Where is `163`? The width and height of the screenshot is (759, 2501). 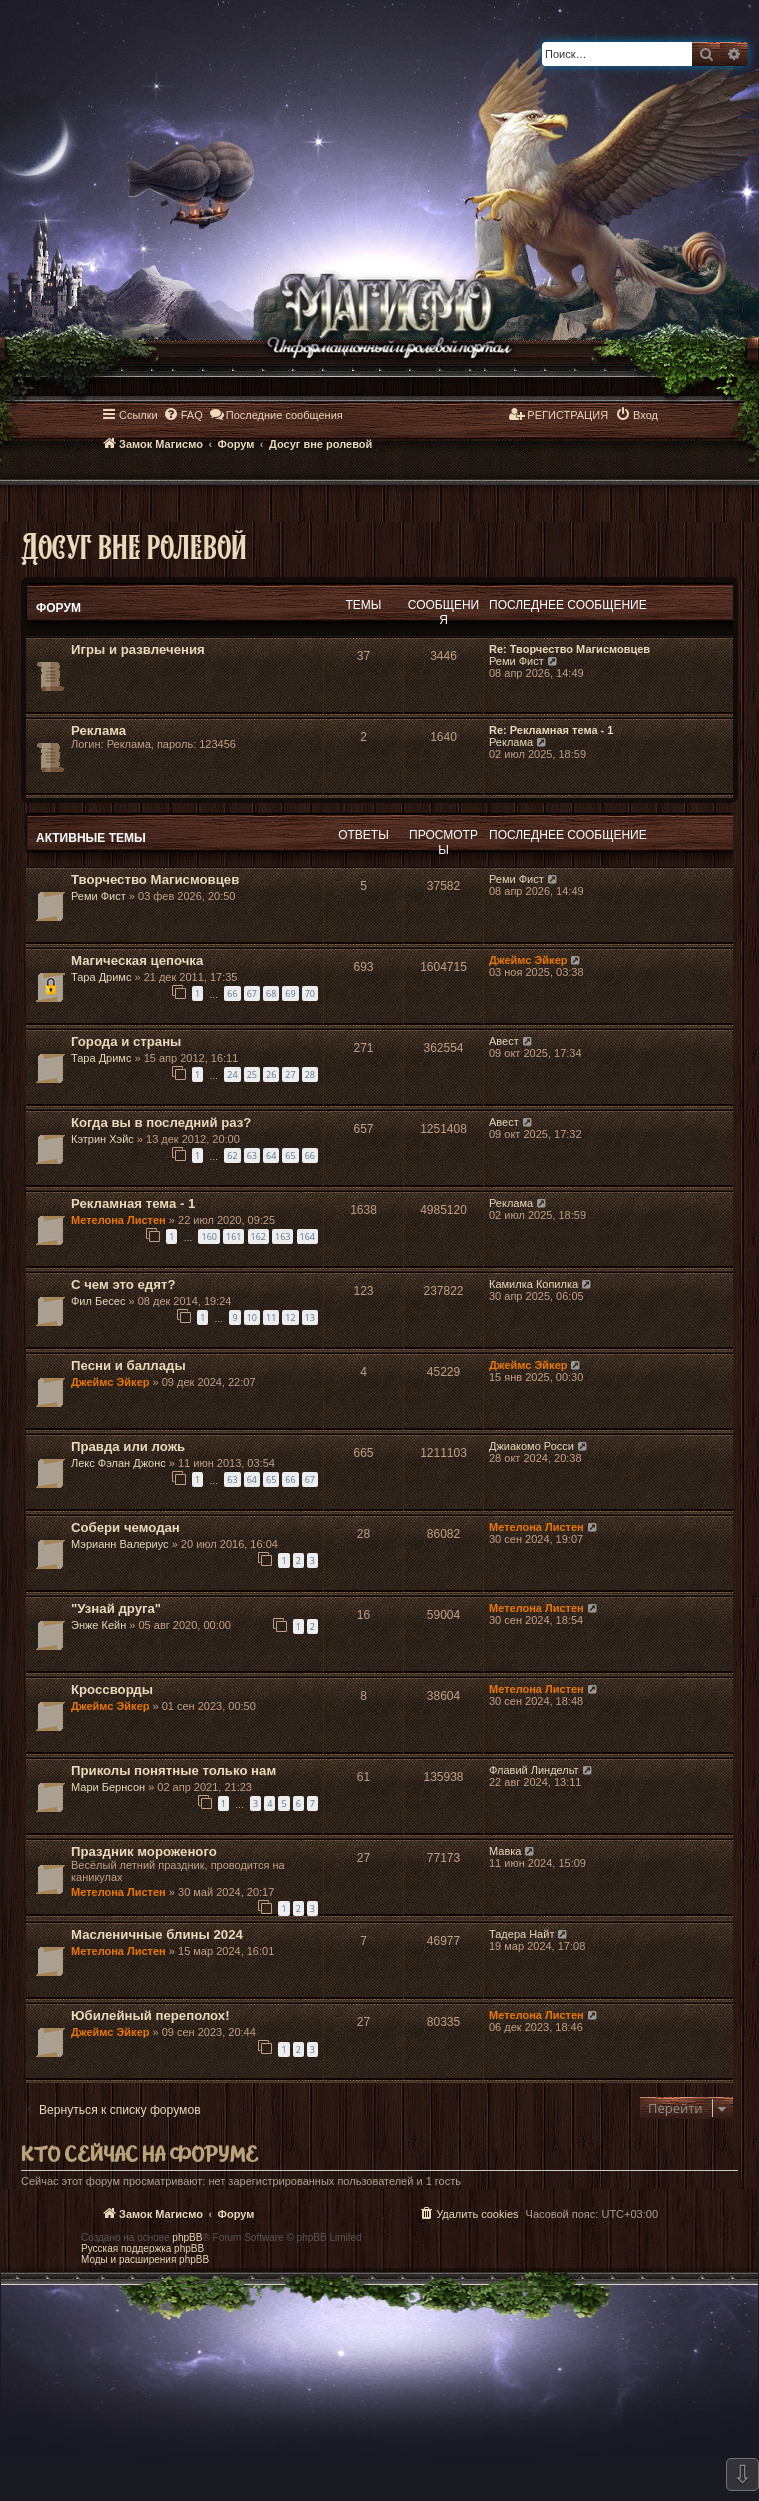
163 is located at coordinates (282, 1236).